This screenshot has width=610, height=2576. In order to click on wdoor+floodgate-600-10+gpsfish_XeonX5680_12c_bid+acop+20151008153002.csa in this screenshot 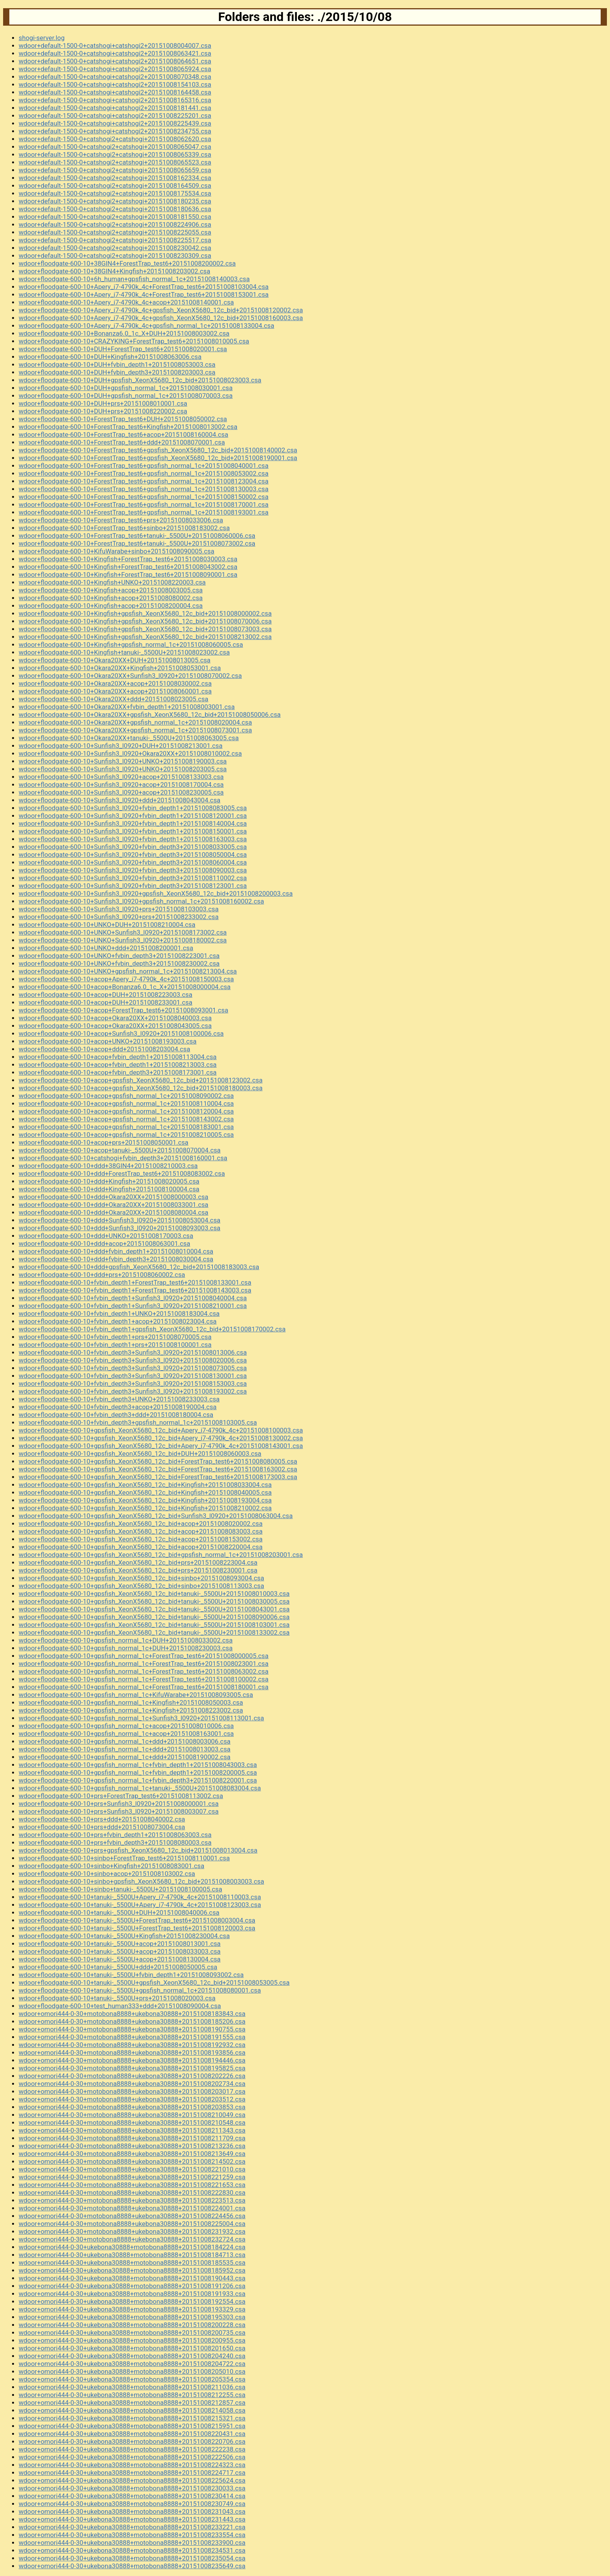, I will do `click(141, 1539)`.